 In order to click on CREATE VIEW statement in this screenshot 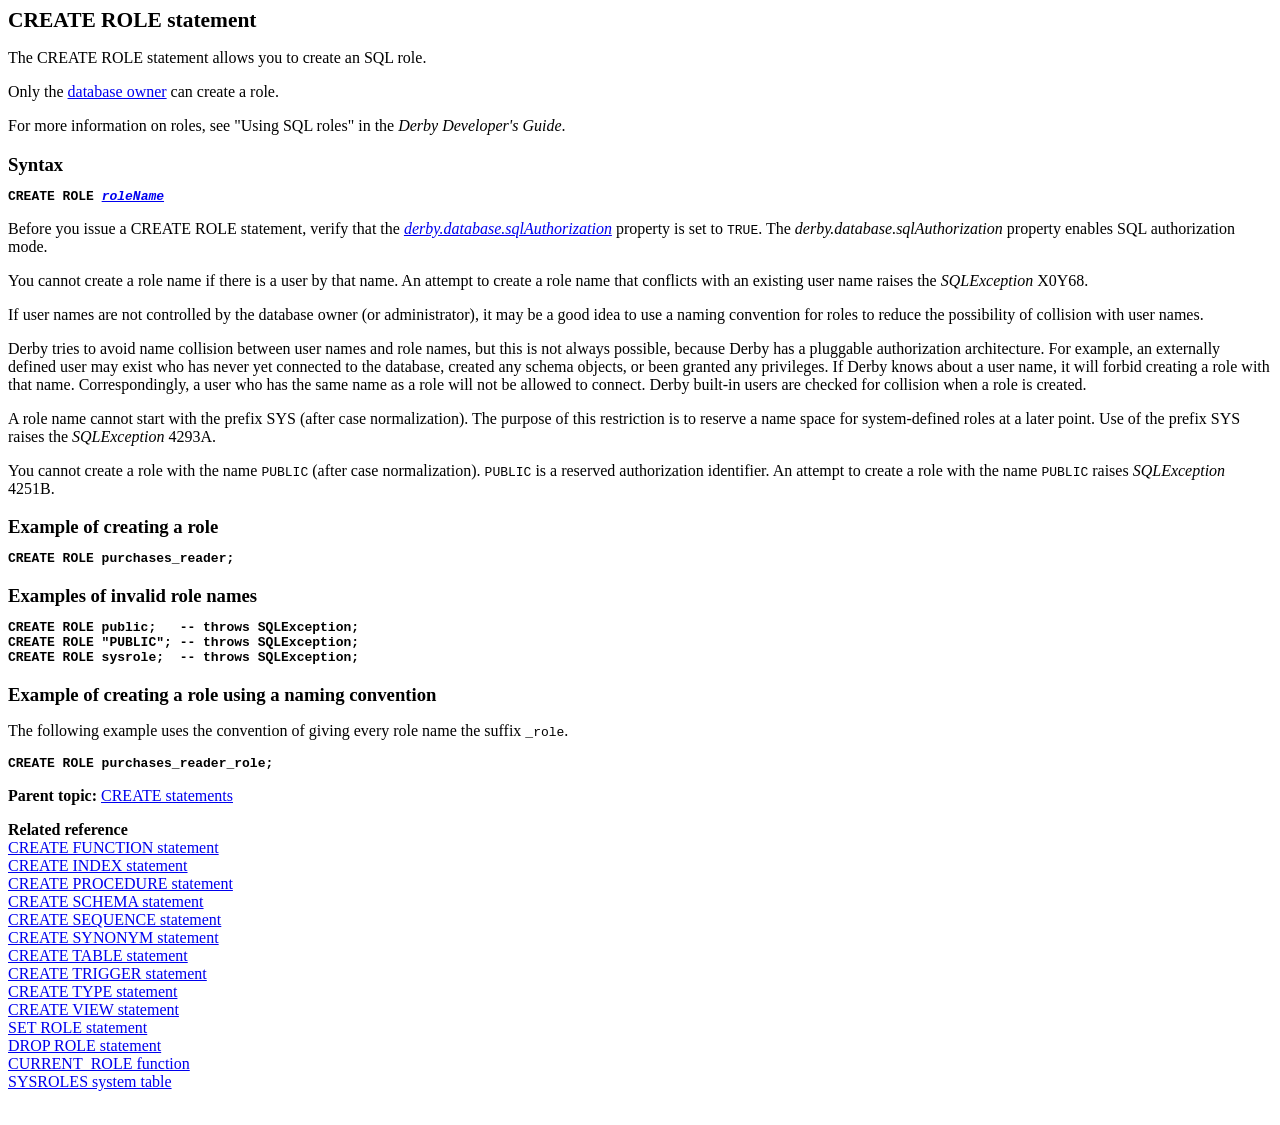, I will do `click(93, 1027)`.